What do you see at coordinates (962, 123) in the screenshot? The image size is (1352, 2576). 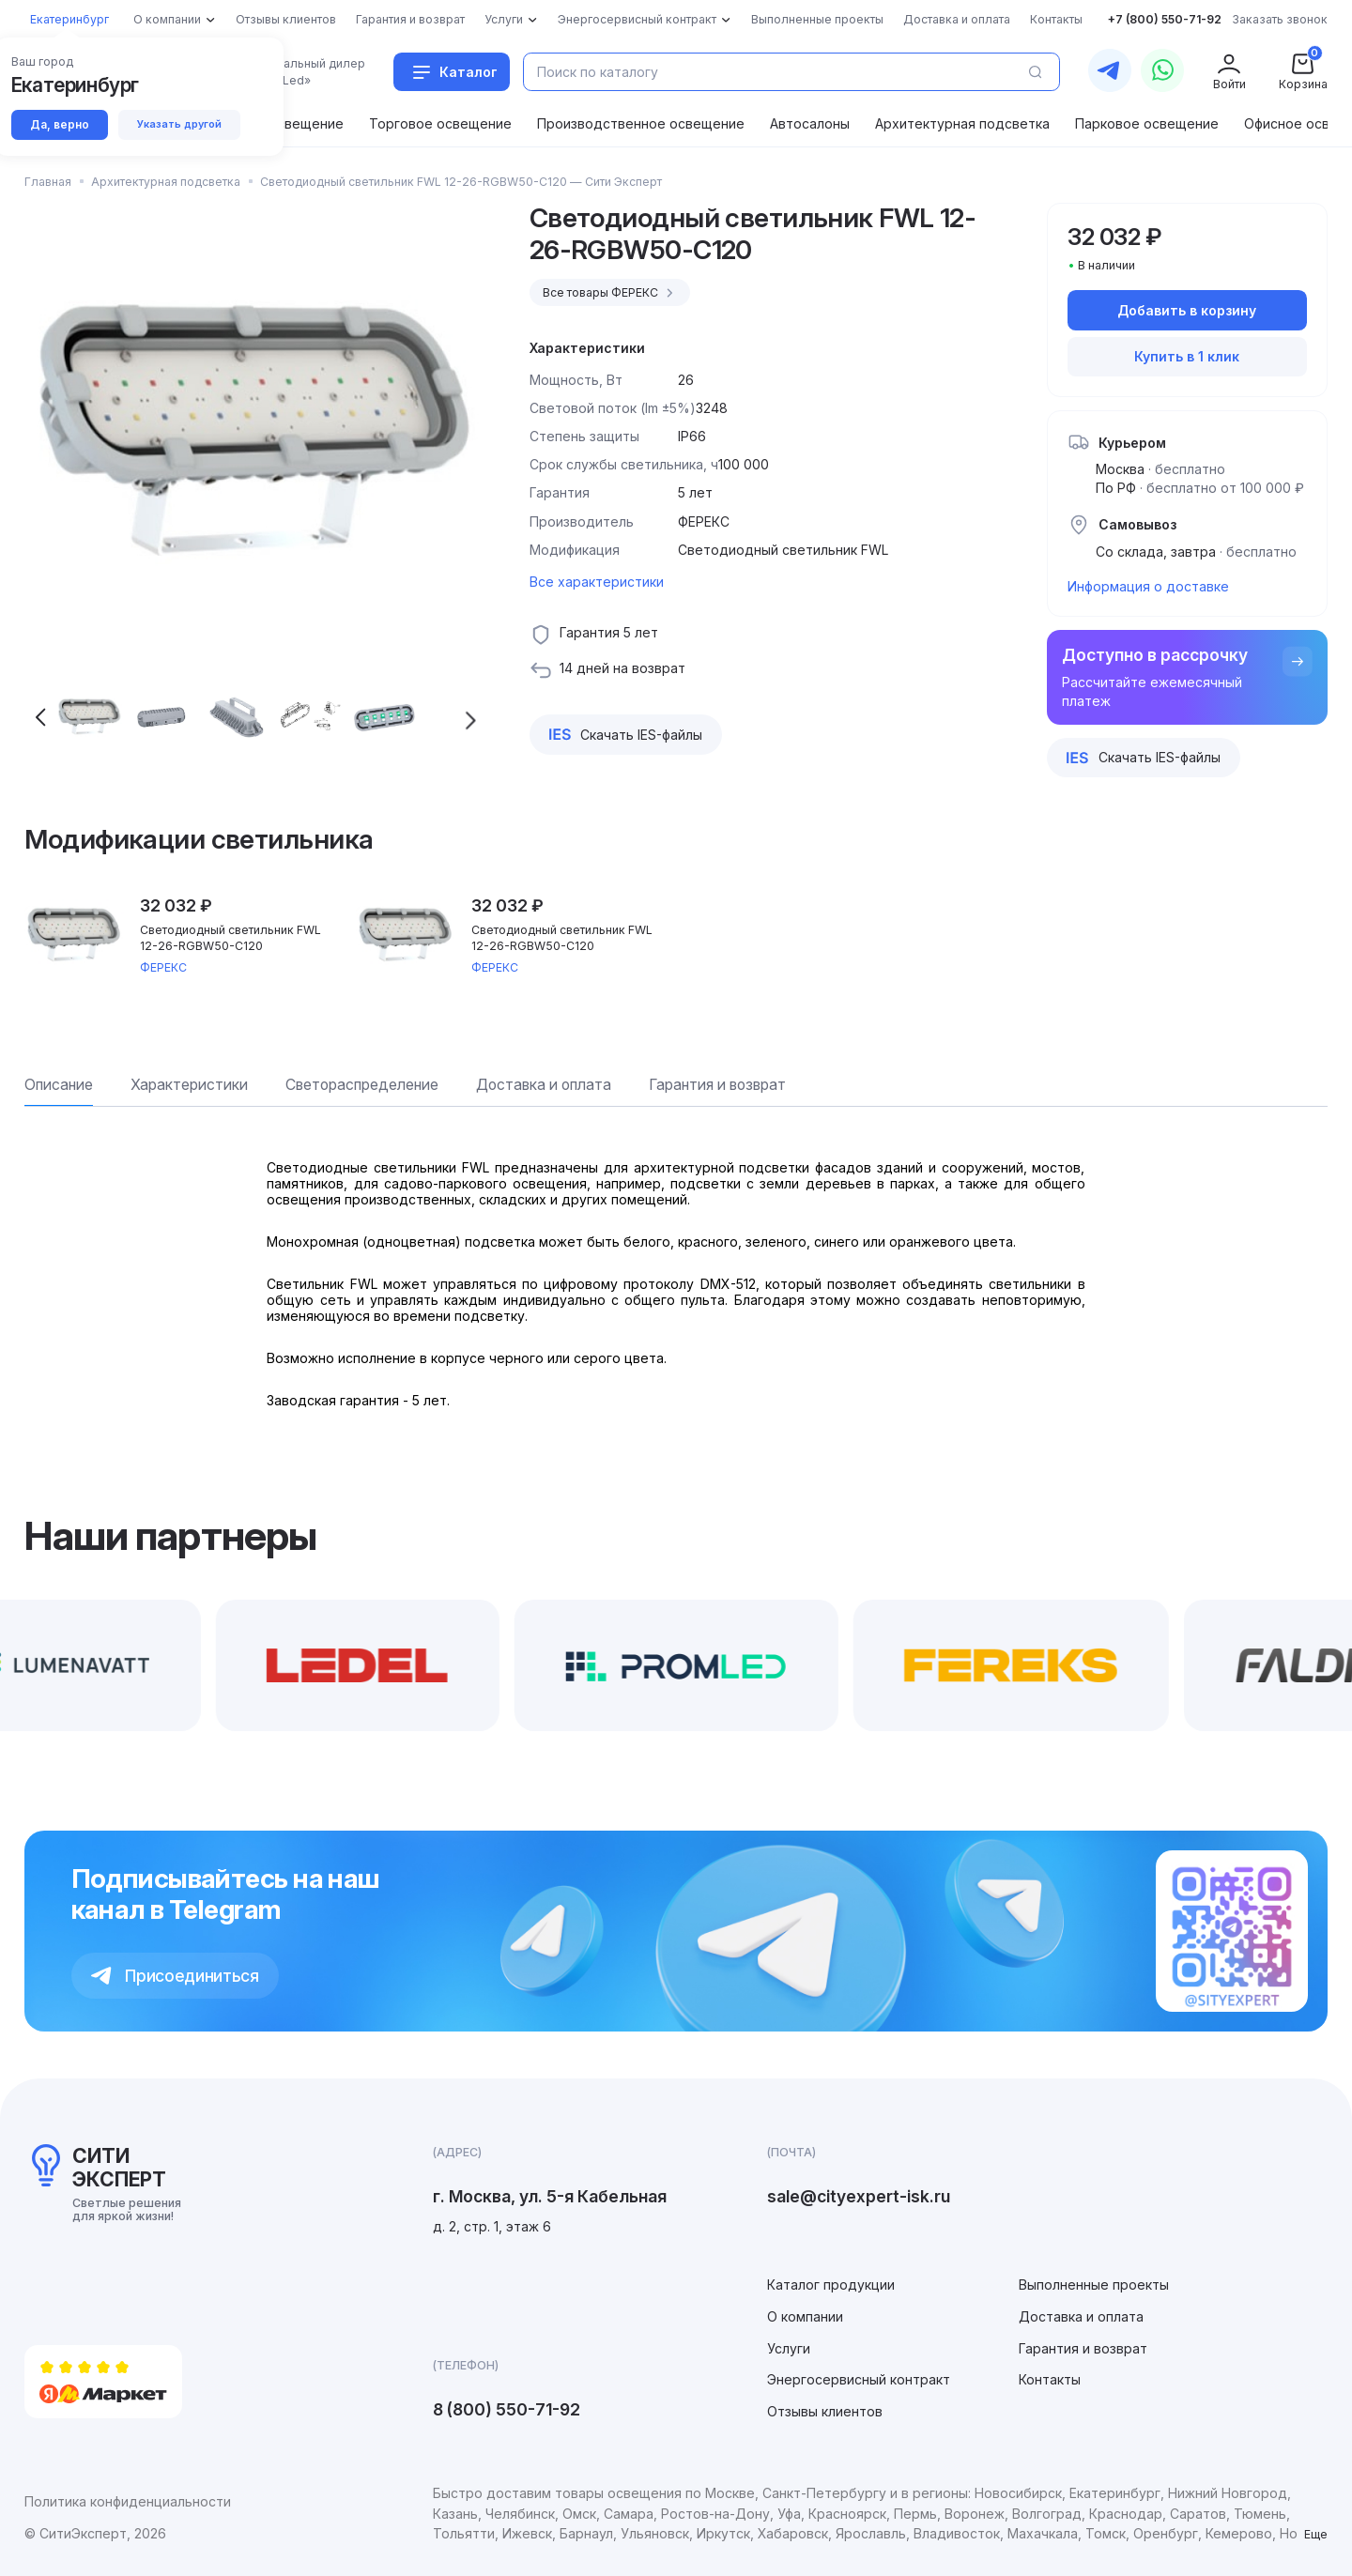 I see `Архитектурная подсветка` at bounding box center [962, 123].